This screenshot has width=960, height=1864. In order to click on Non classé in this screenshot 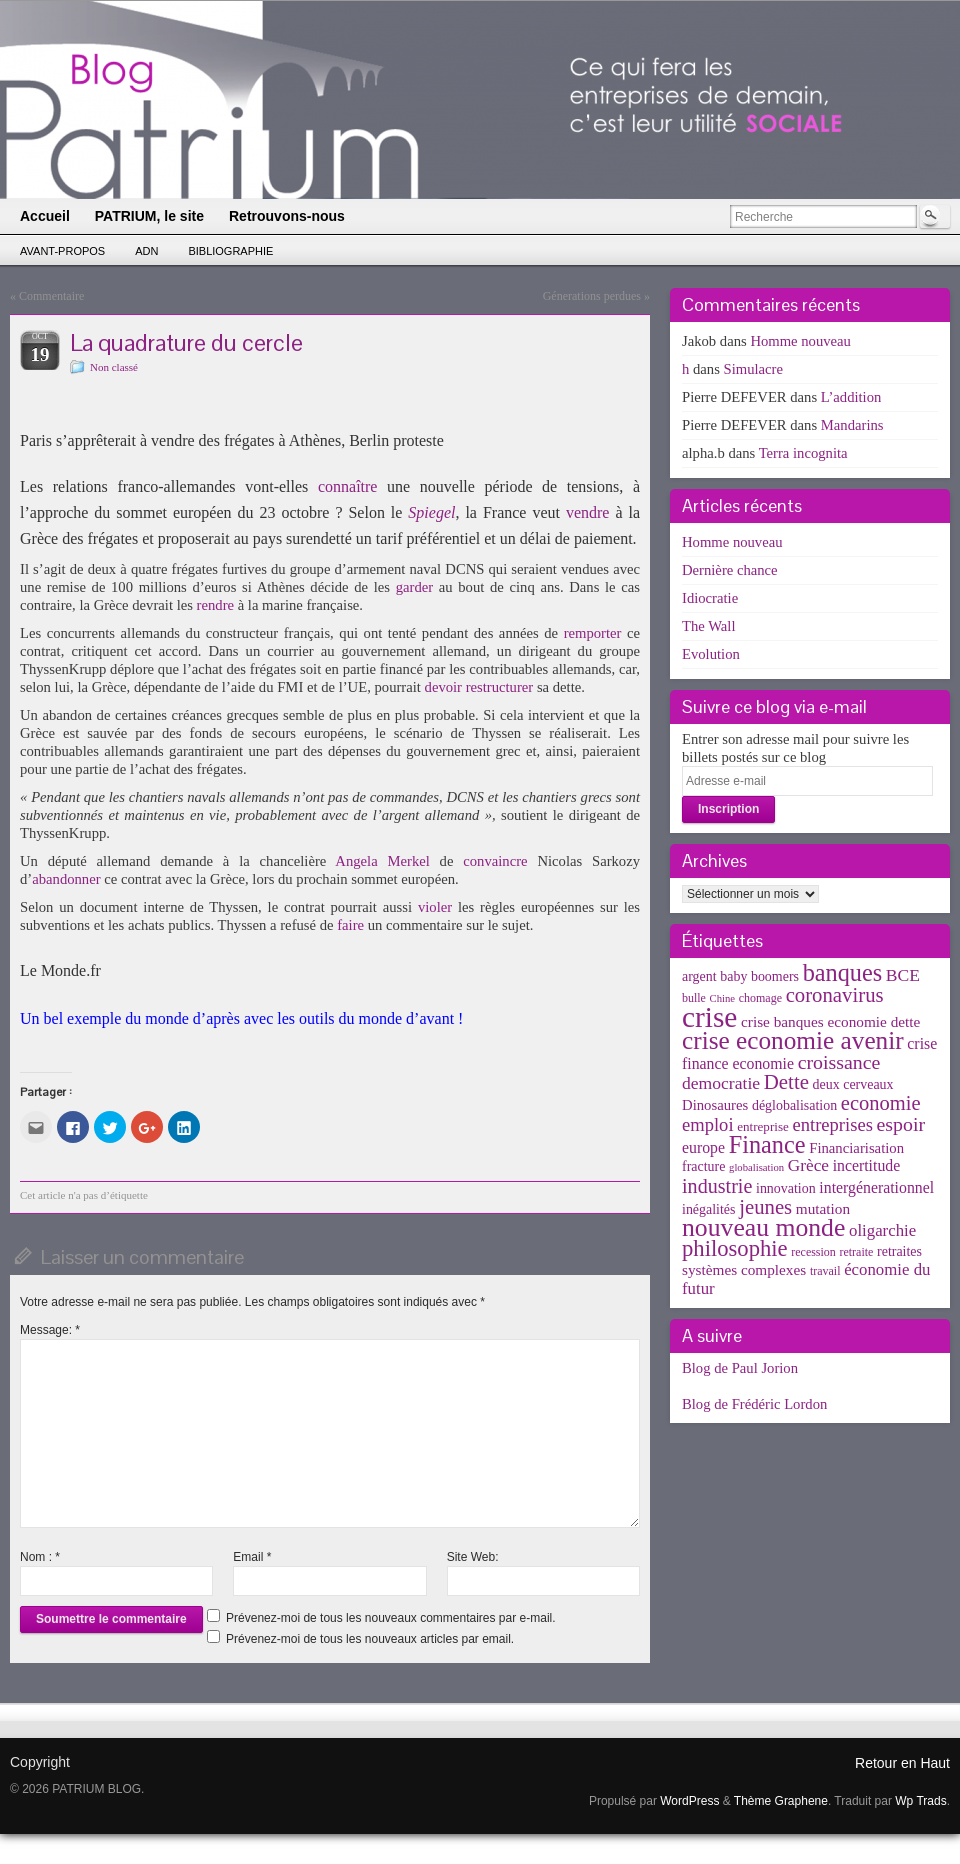, I will do `click(114, 367)`.